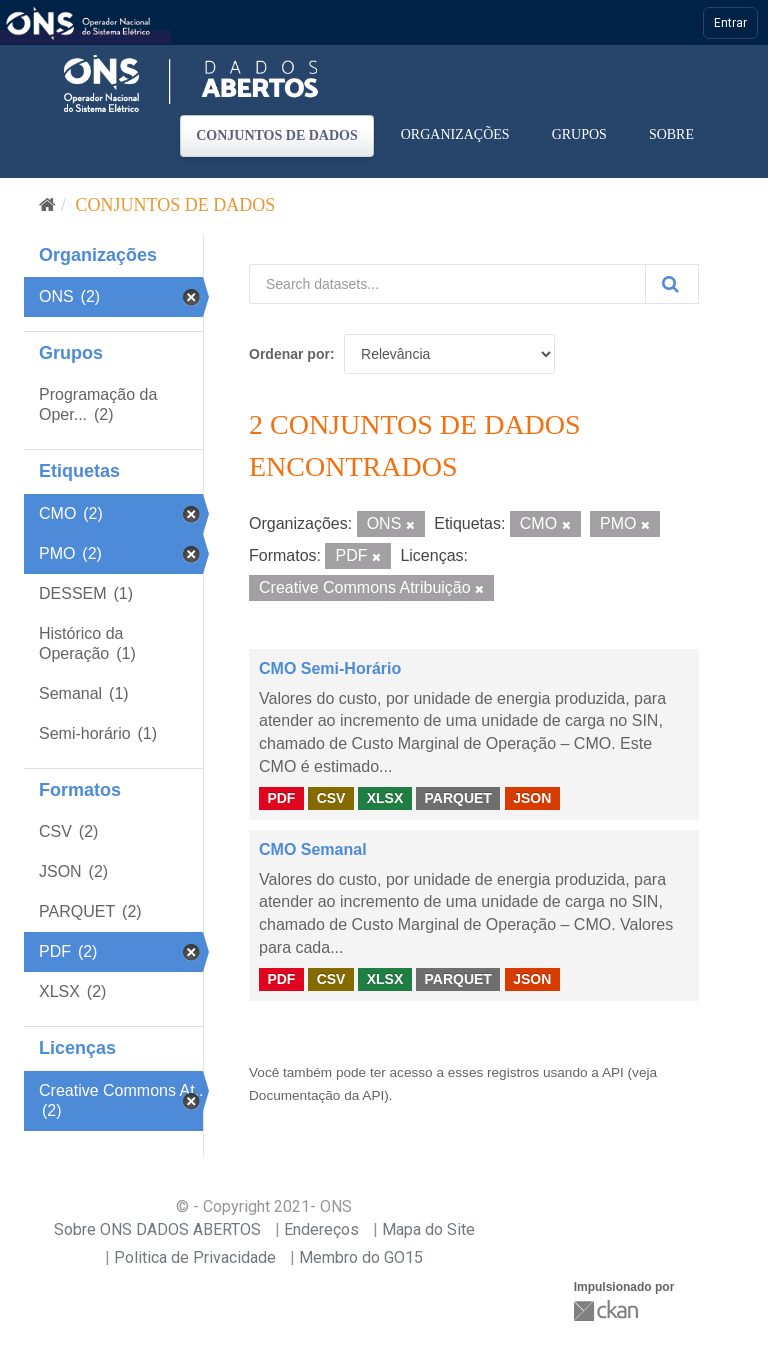  I want to click on [Search datasets...], so click(447, 284).